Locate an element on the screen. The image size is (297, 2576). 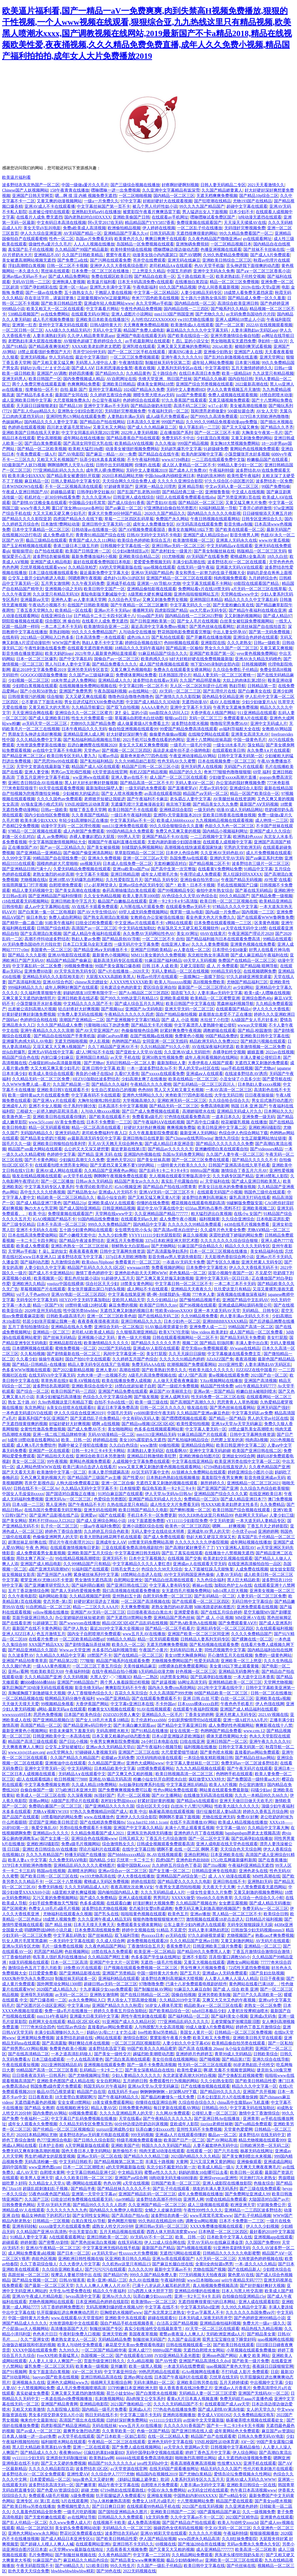
91亚洲外卖剧情无码 is located at coordinates (231, 2248).